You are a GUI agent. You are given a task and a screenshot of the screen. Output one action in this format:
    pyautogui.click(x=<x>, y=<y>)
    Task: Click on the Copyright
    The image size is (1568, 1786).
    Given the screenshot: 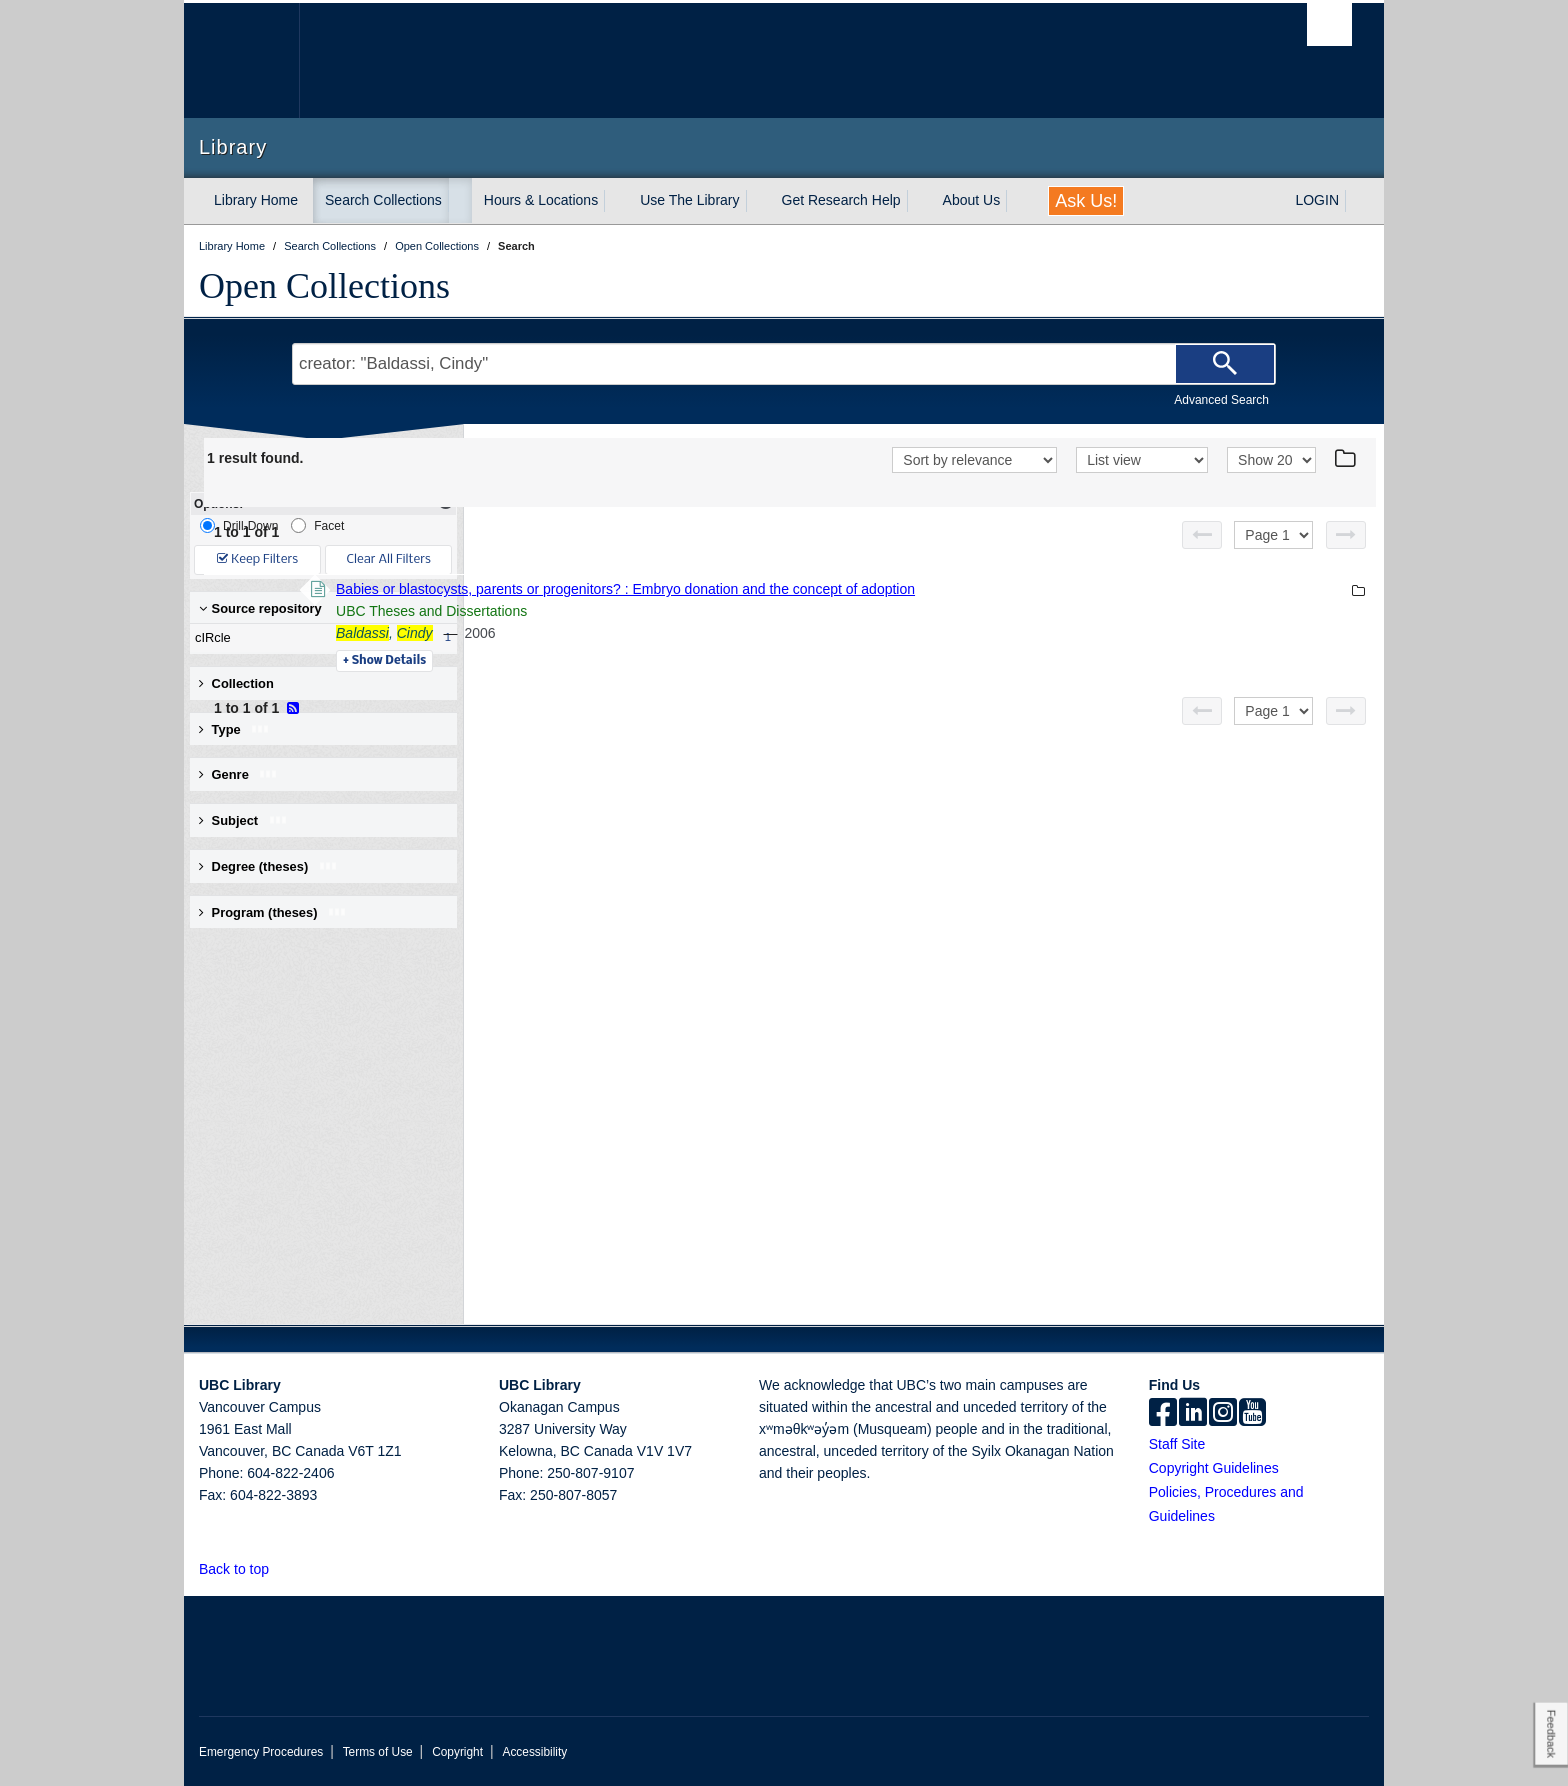 What is the action you would take?
    pyautogui.click(x=457, y=1752)
    